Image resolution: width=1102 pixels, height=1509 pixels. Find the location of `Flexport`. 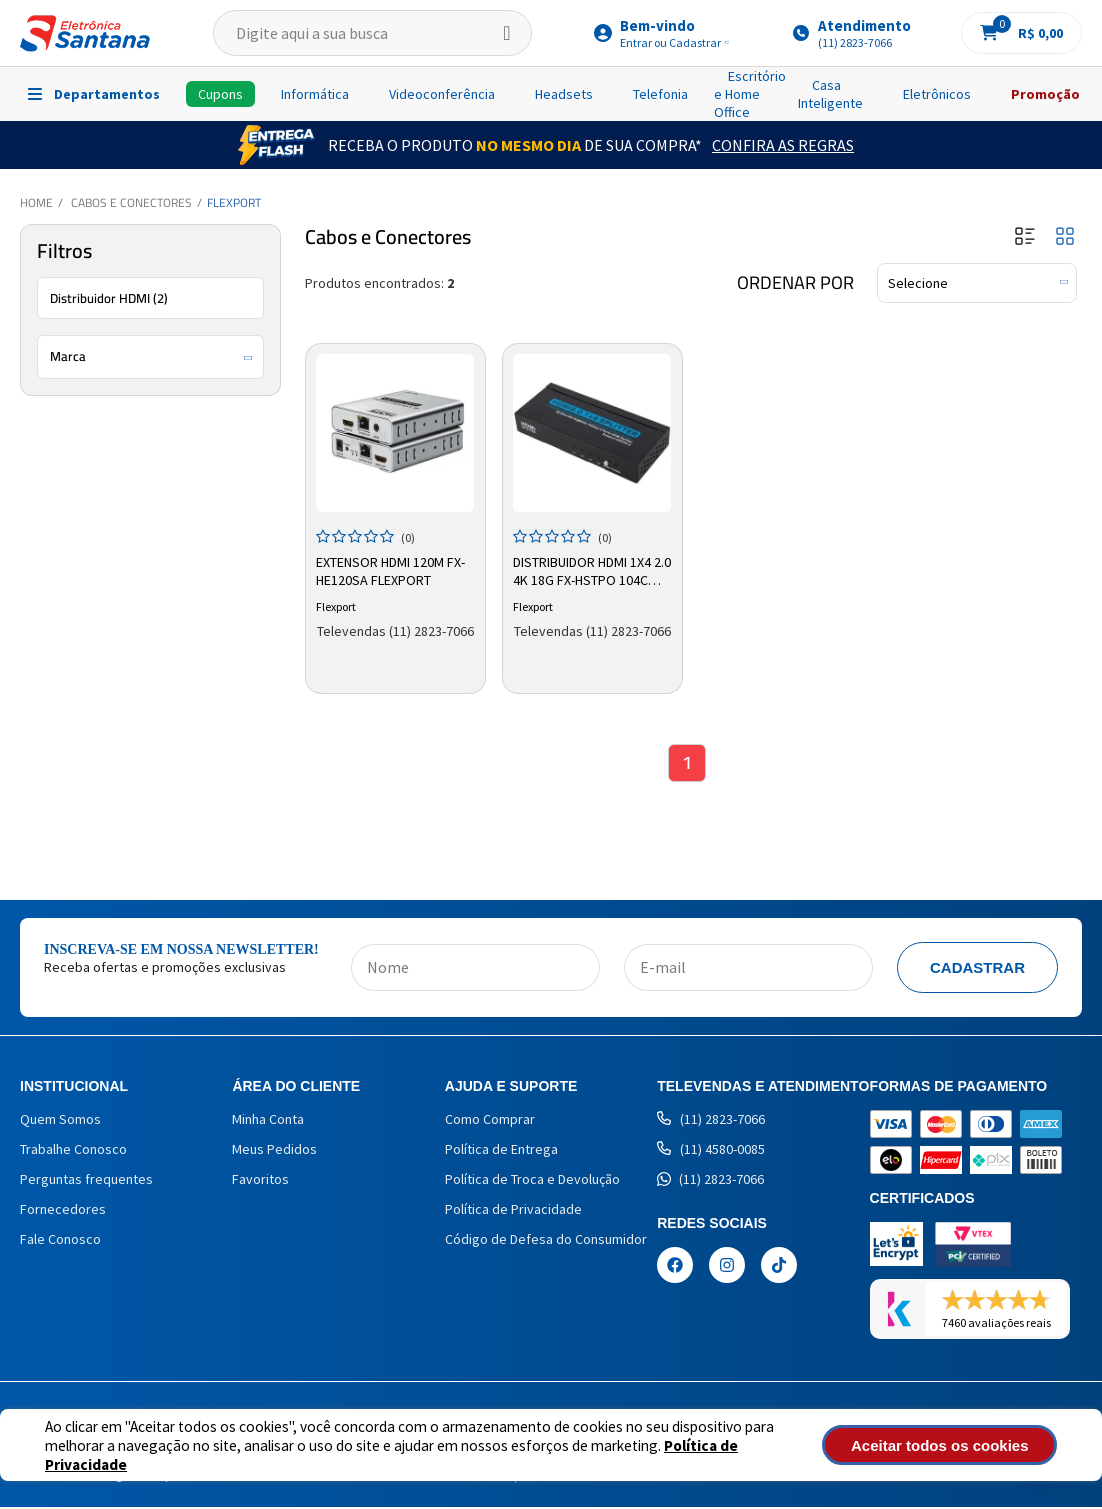

Flexport is located at coordinates (234, 202).